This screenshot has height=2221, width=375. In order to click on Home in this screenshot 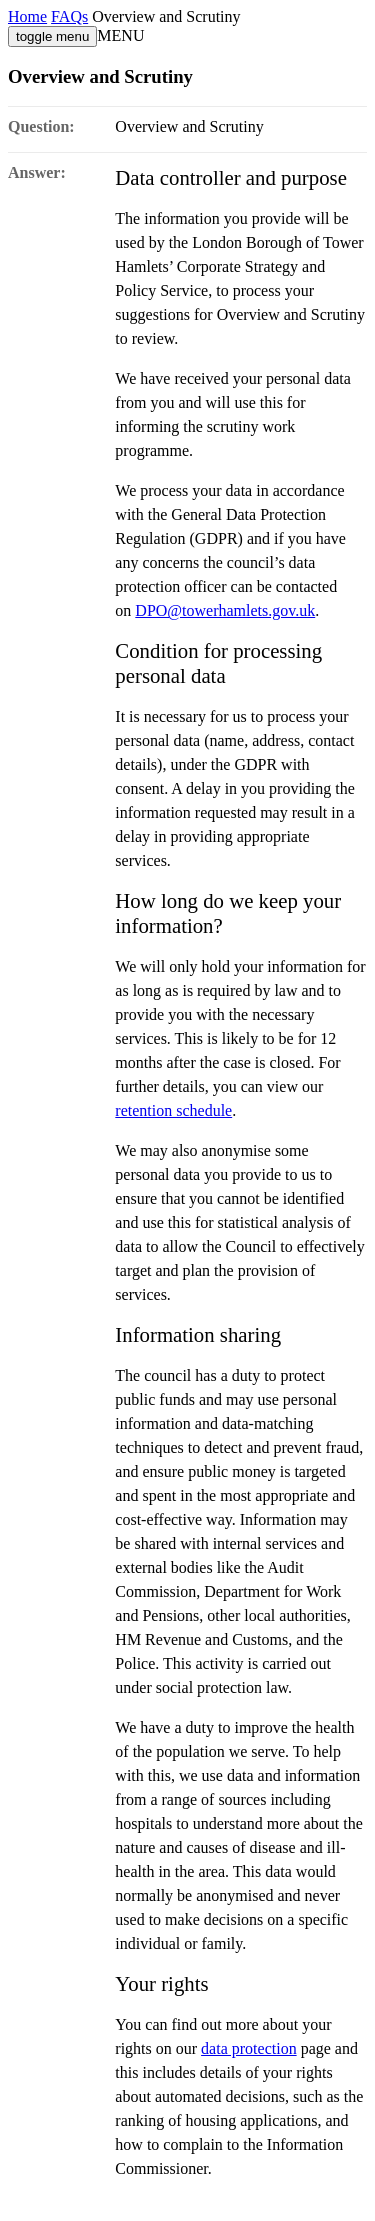, I will do `click(27, 16)`.